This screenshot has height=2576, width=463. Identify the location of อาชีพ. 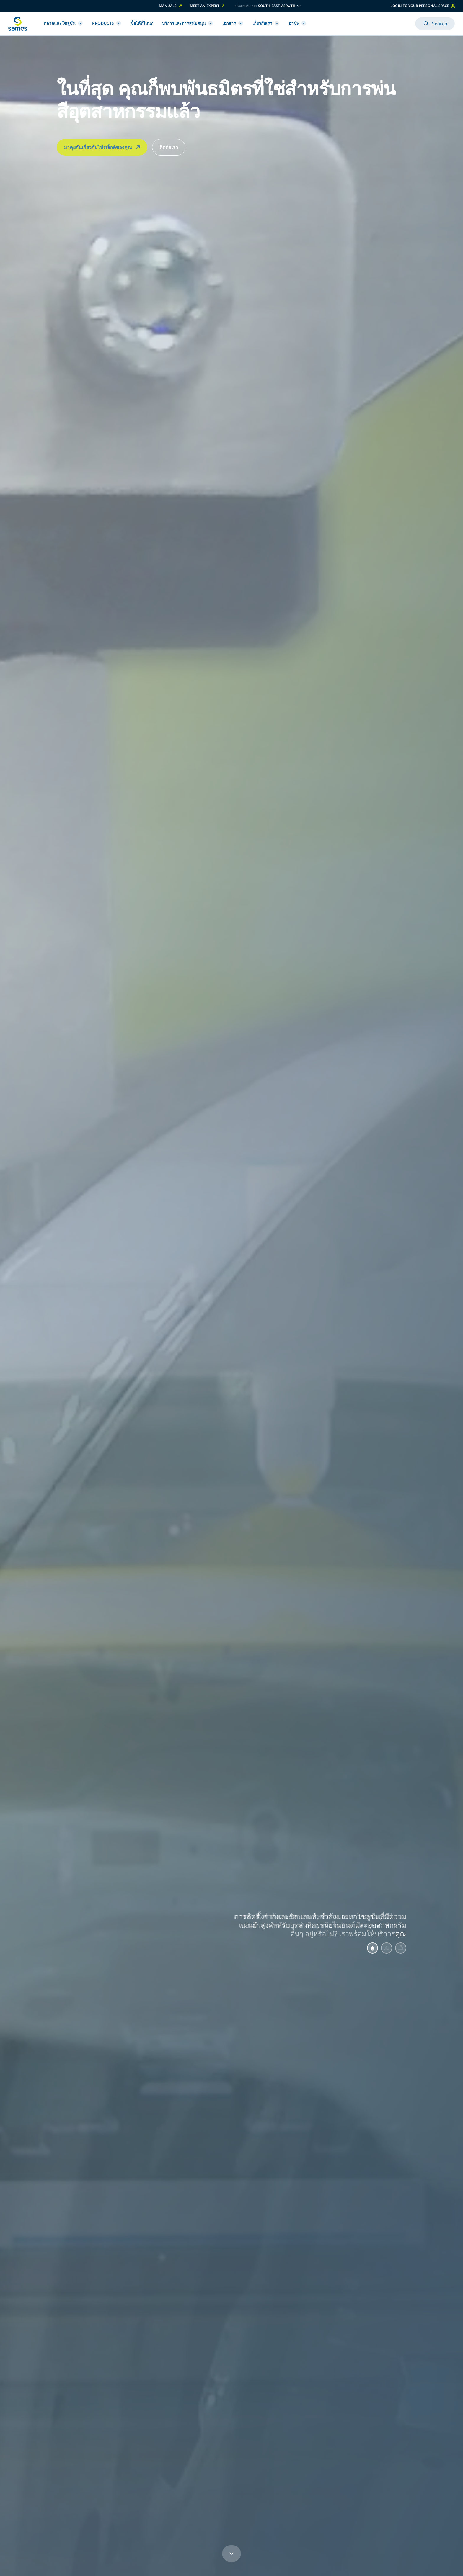
(297, 23).